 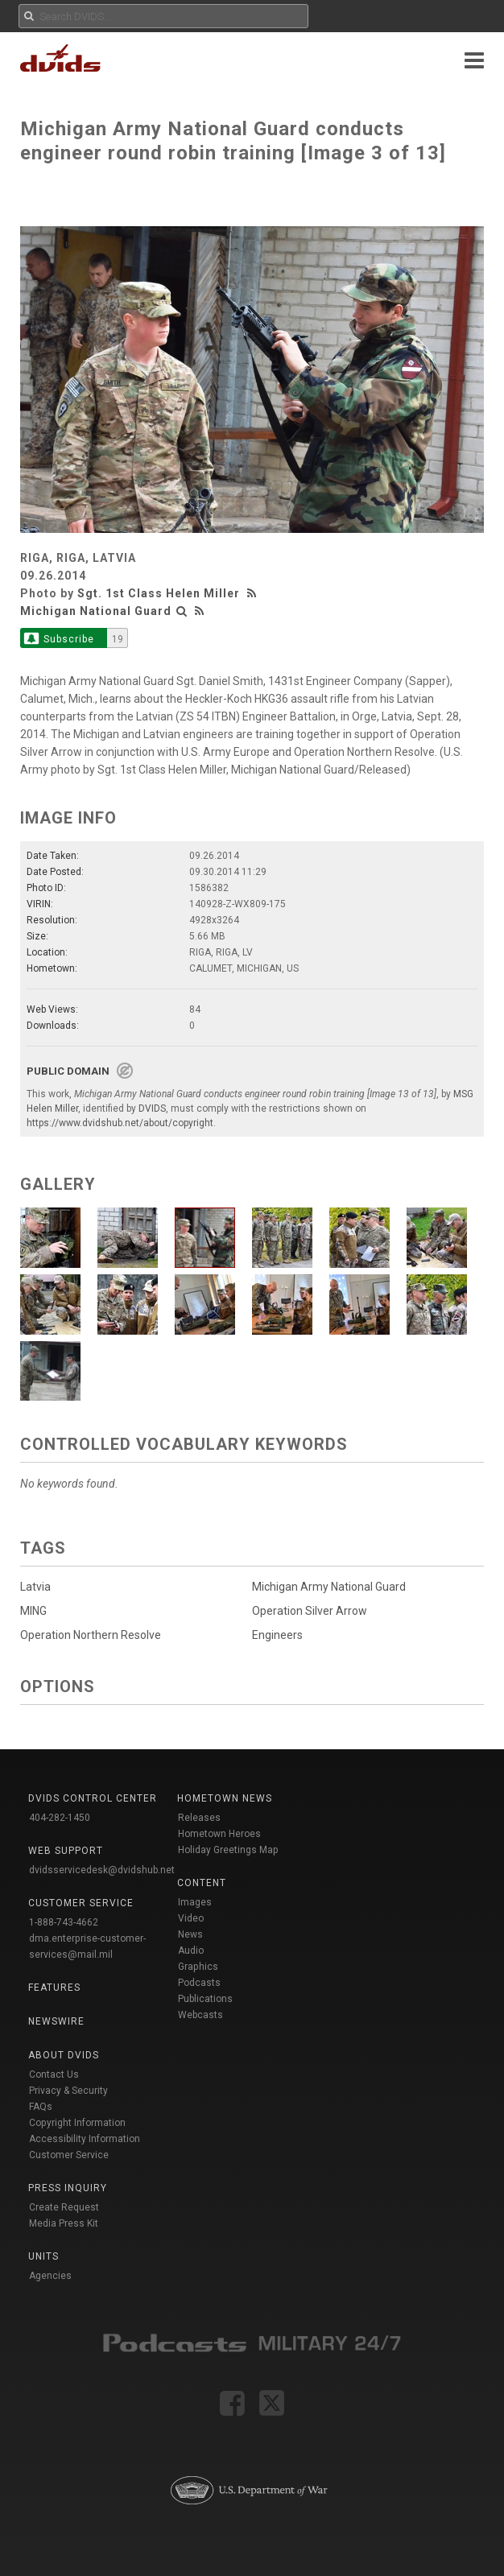 I want to click on Video, so click(x=191, y=1918).